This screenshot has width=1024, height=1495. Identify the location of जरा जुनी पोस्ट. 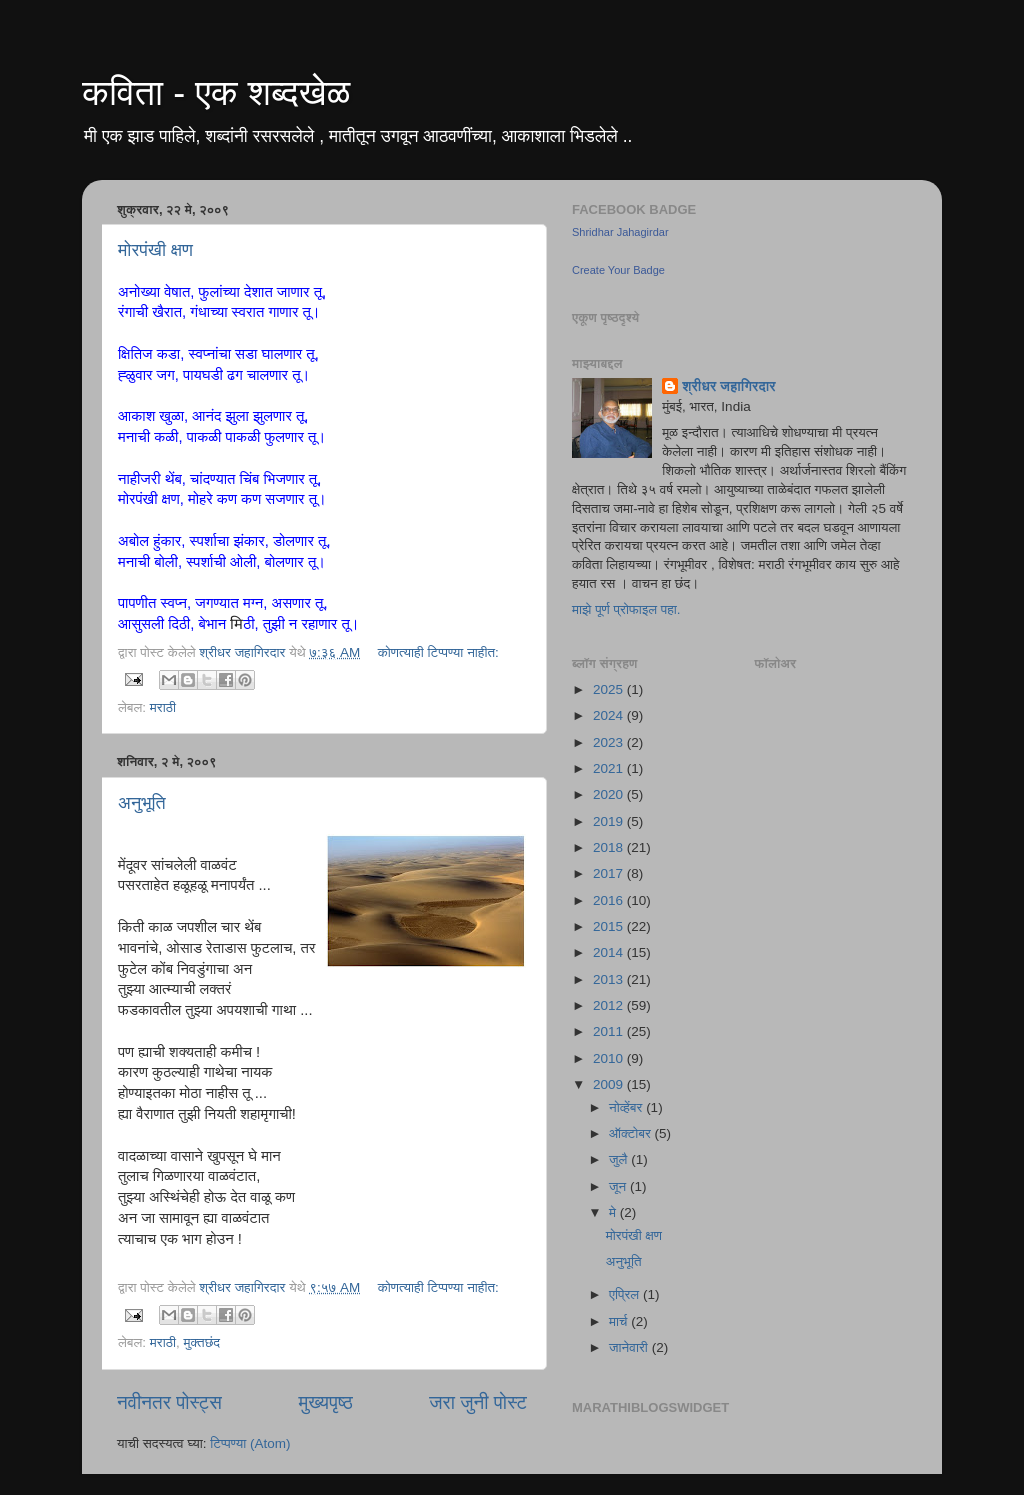
(478, 1402).